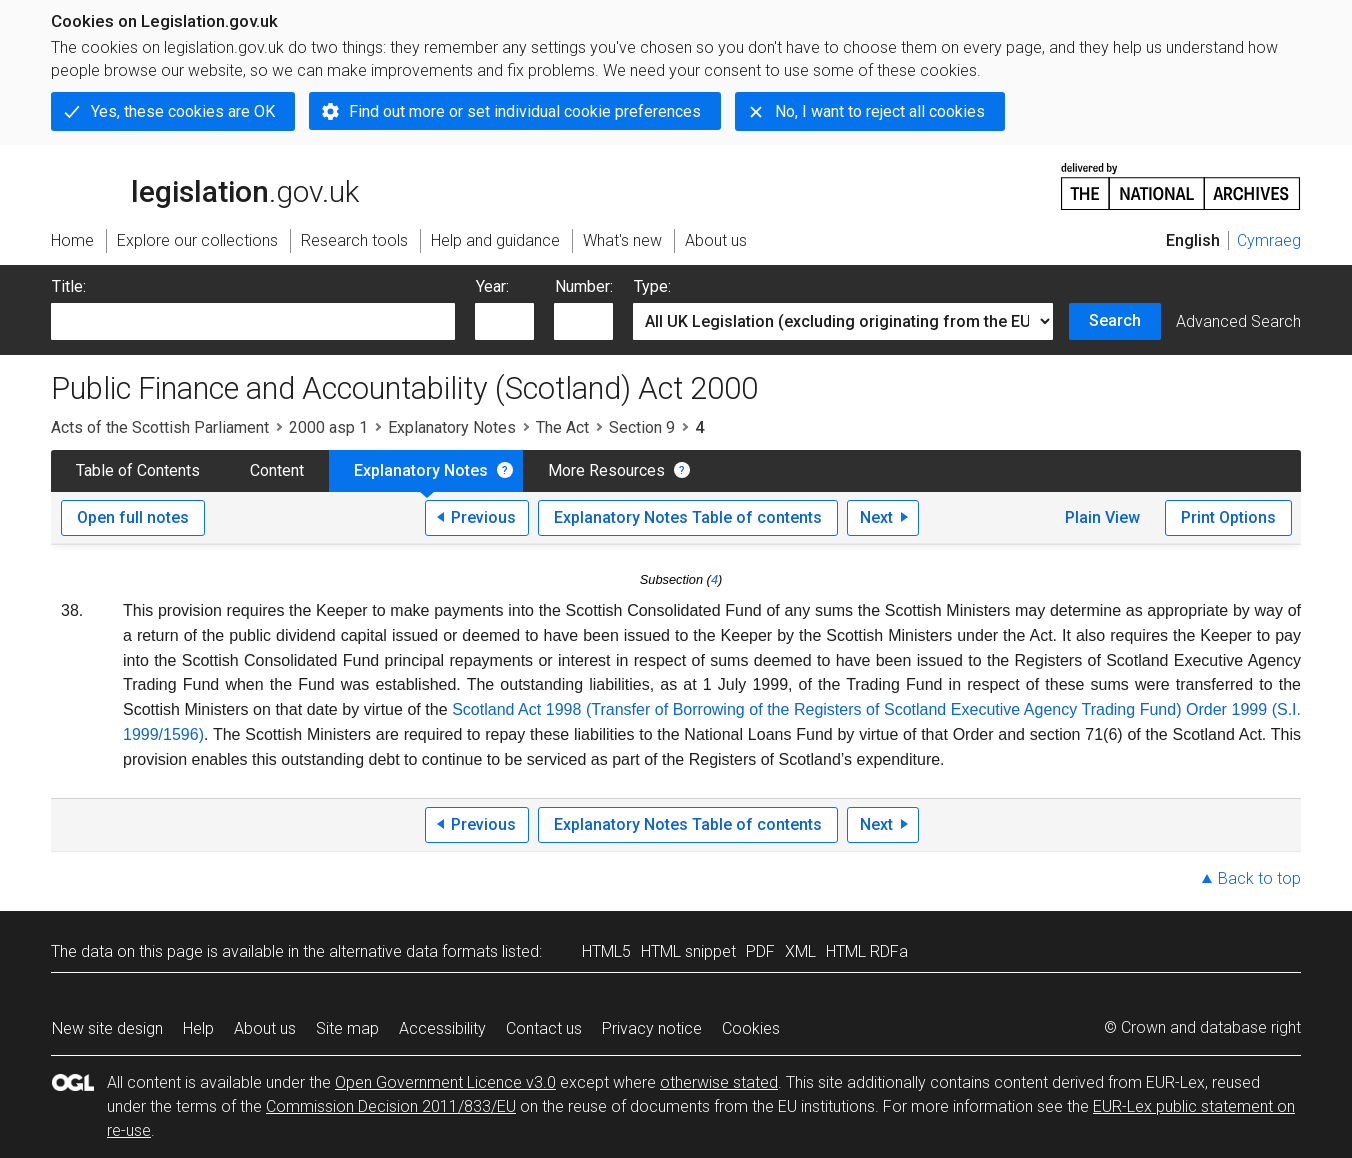 The width and height of the screenshot is (1352, 1158). I want to click on Explanatory Notes, so click(452, 427).